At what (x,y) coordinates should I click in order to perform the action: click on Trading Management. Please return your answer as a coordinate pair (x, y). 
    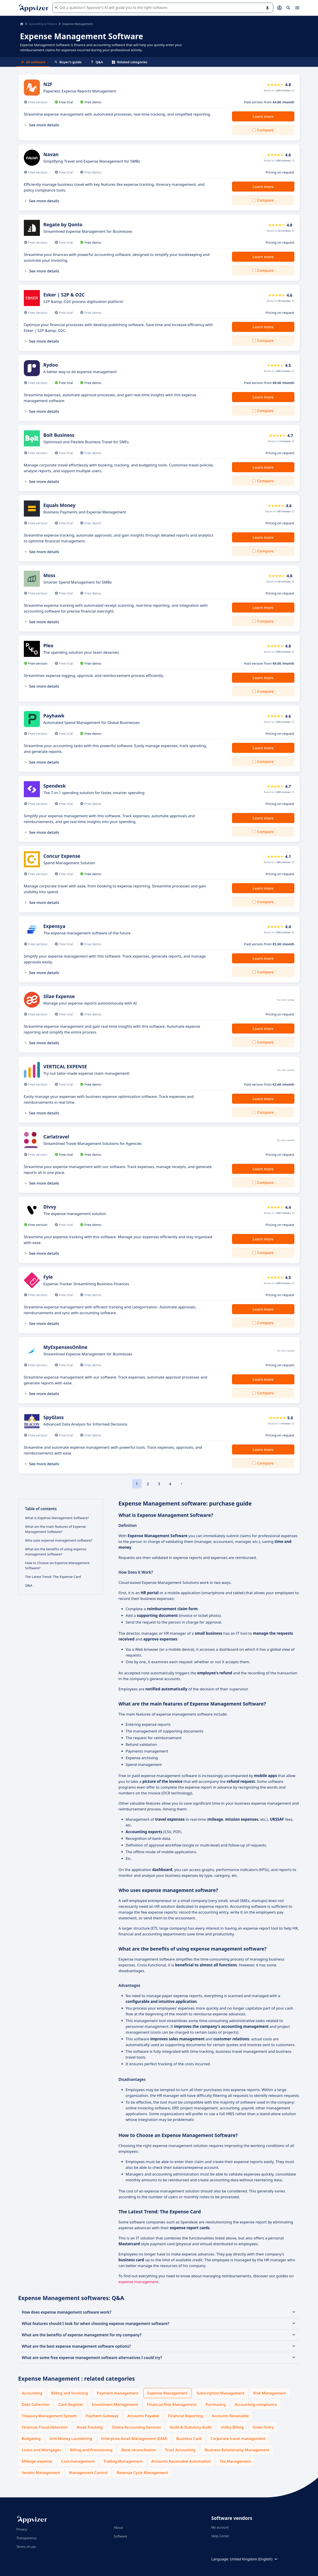
    Looking at the image, I should click on (122, 2461).